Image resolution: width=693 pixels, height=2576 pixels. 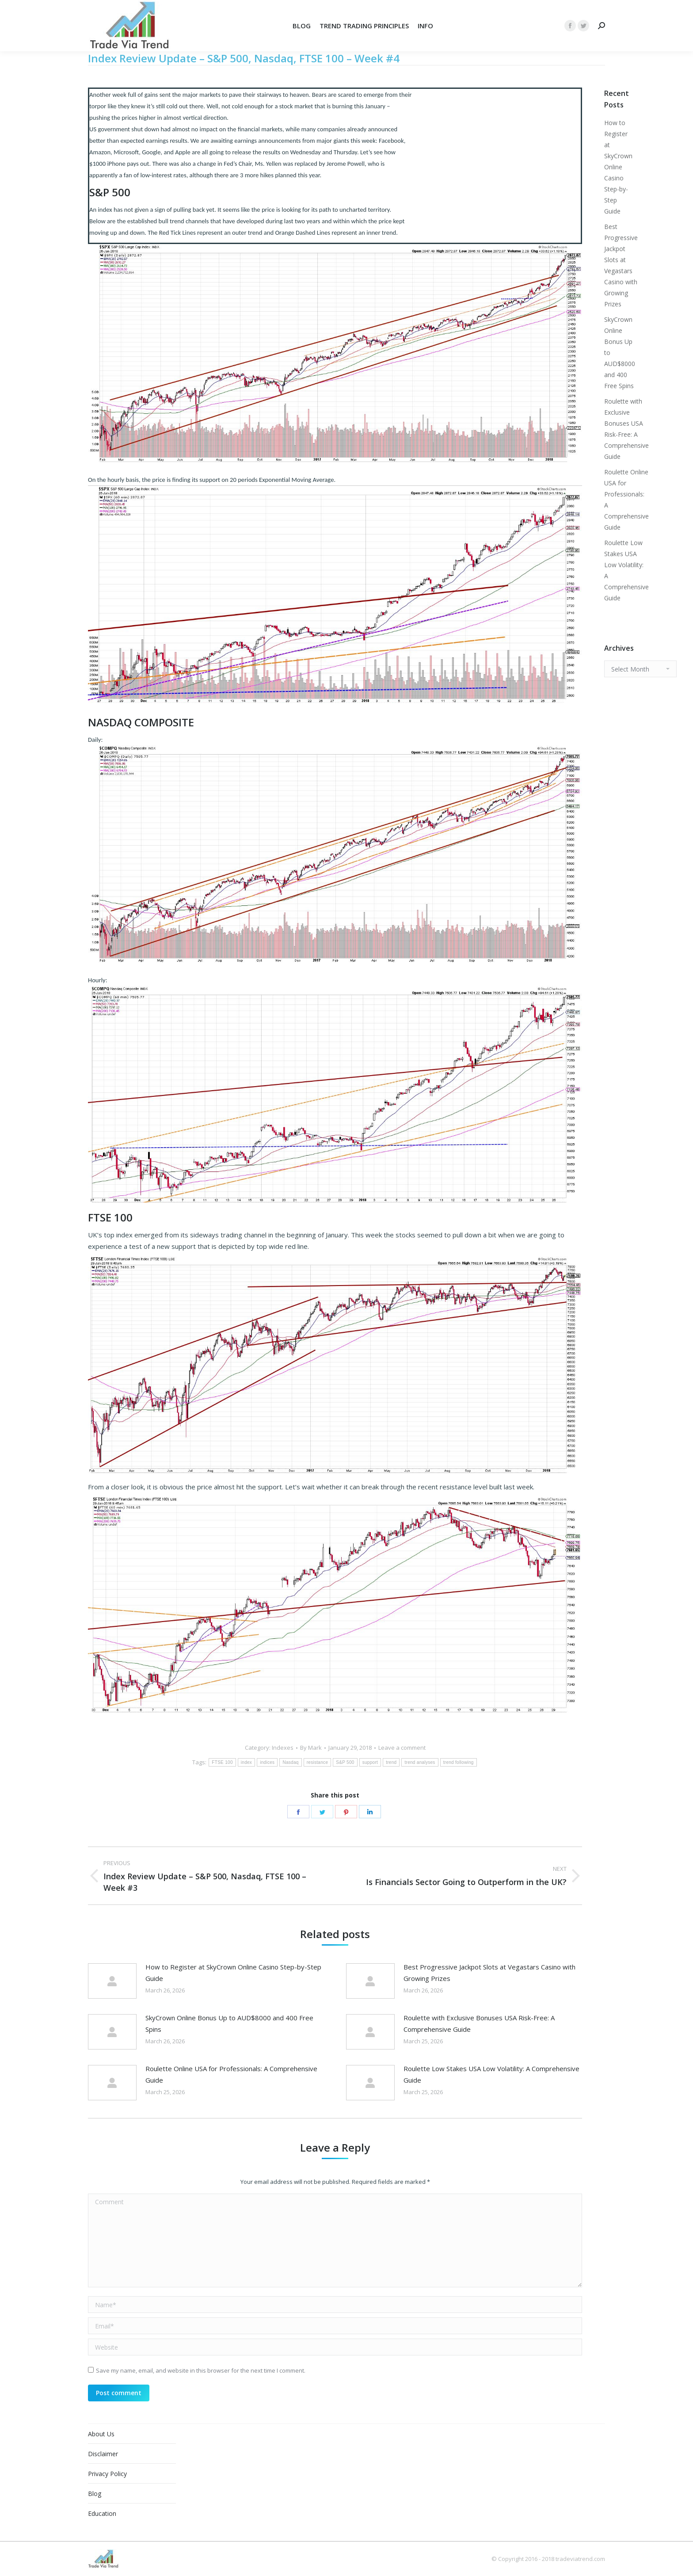 I want to click on indices, so click(x=267, y=1762).